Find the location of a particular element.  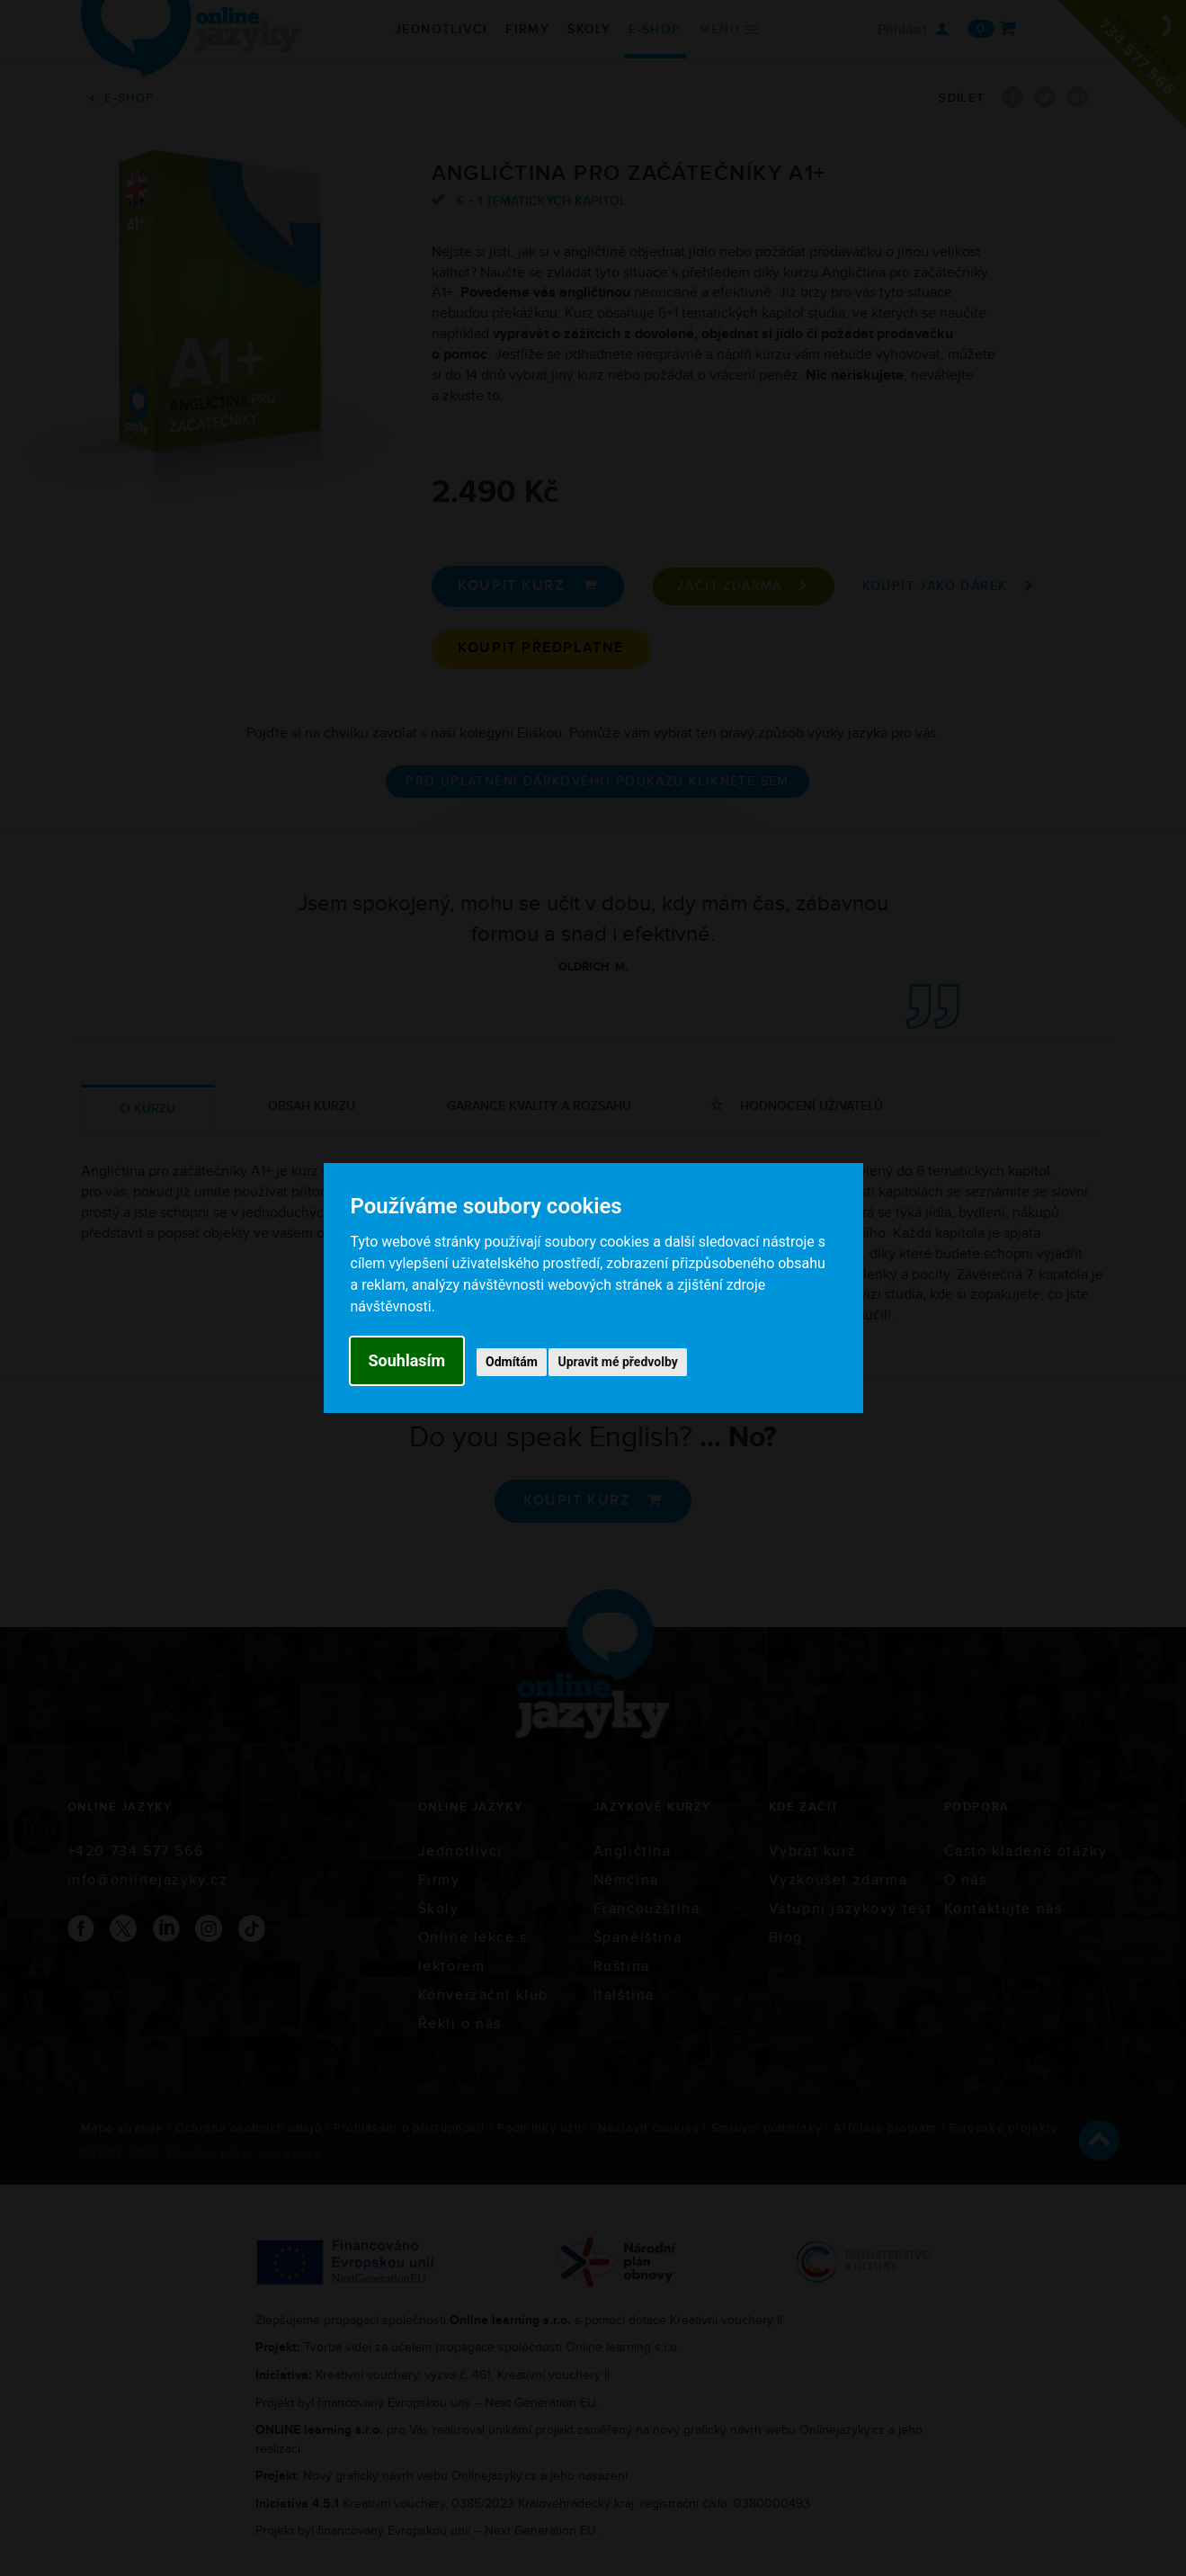

Odmítám [button] is located at coordinates (512, 1362).